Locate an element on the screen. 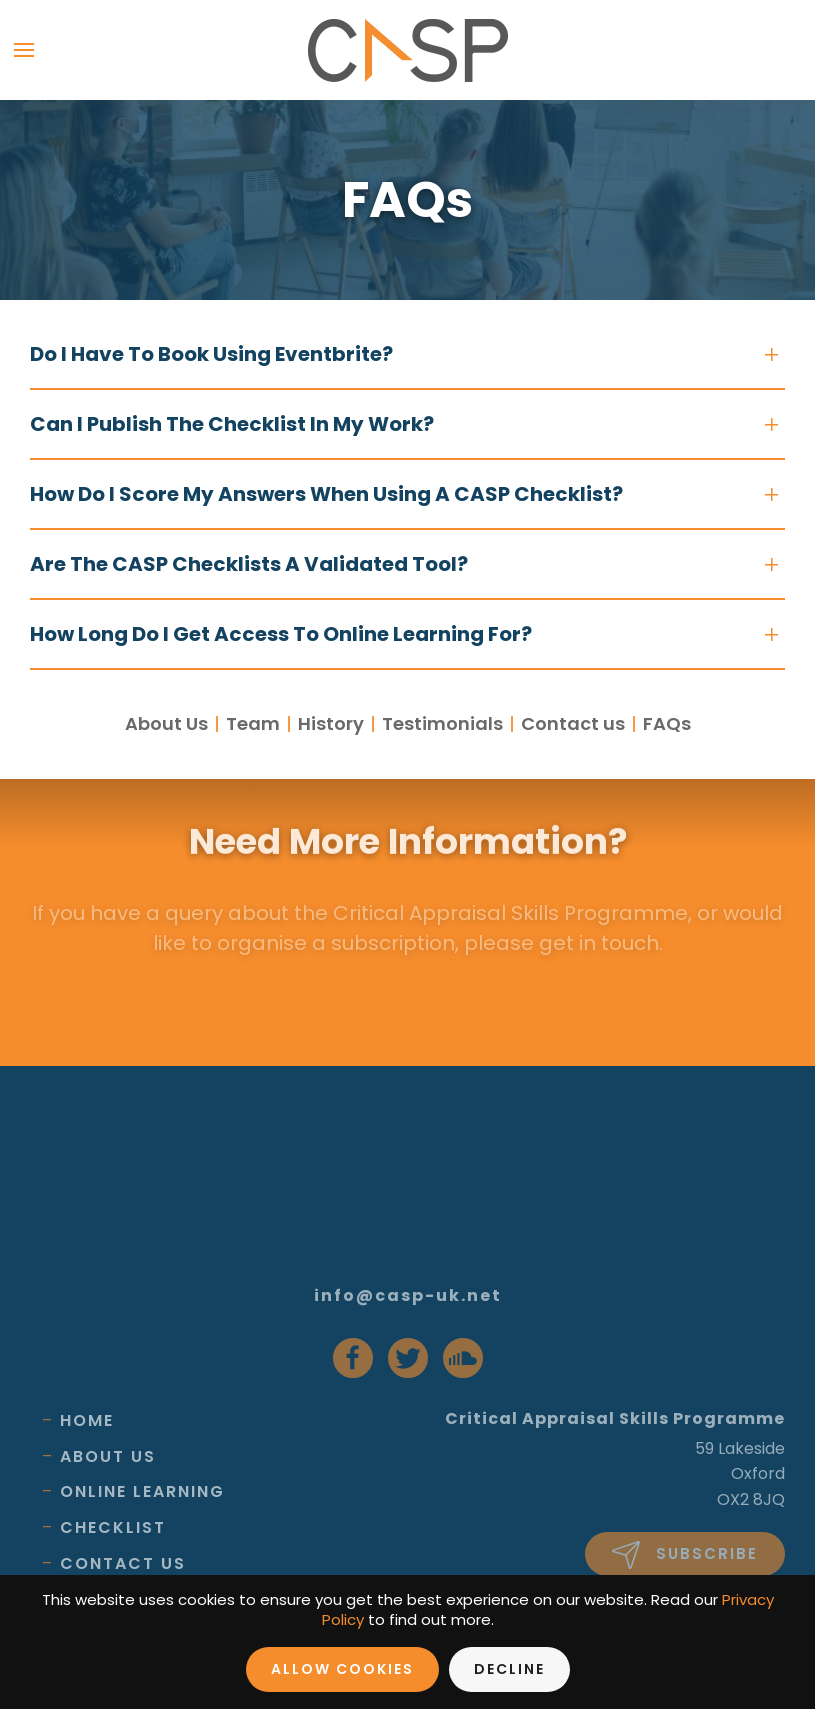 The width and height of the screenshot is (815, 1709). Team is located at coordinates (253, 723).